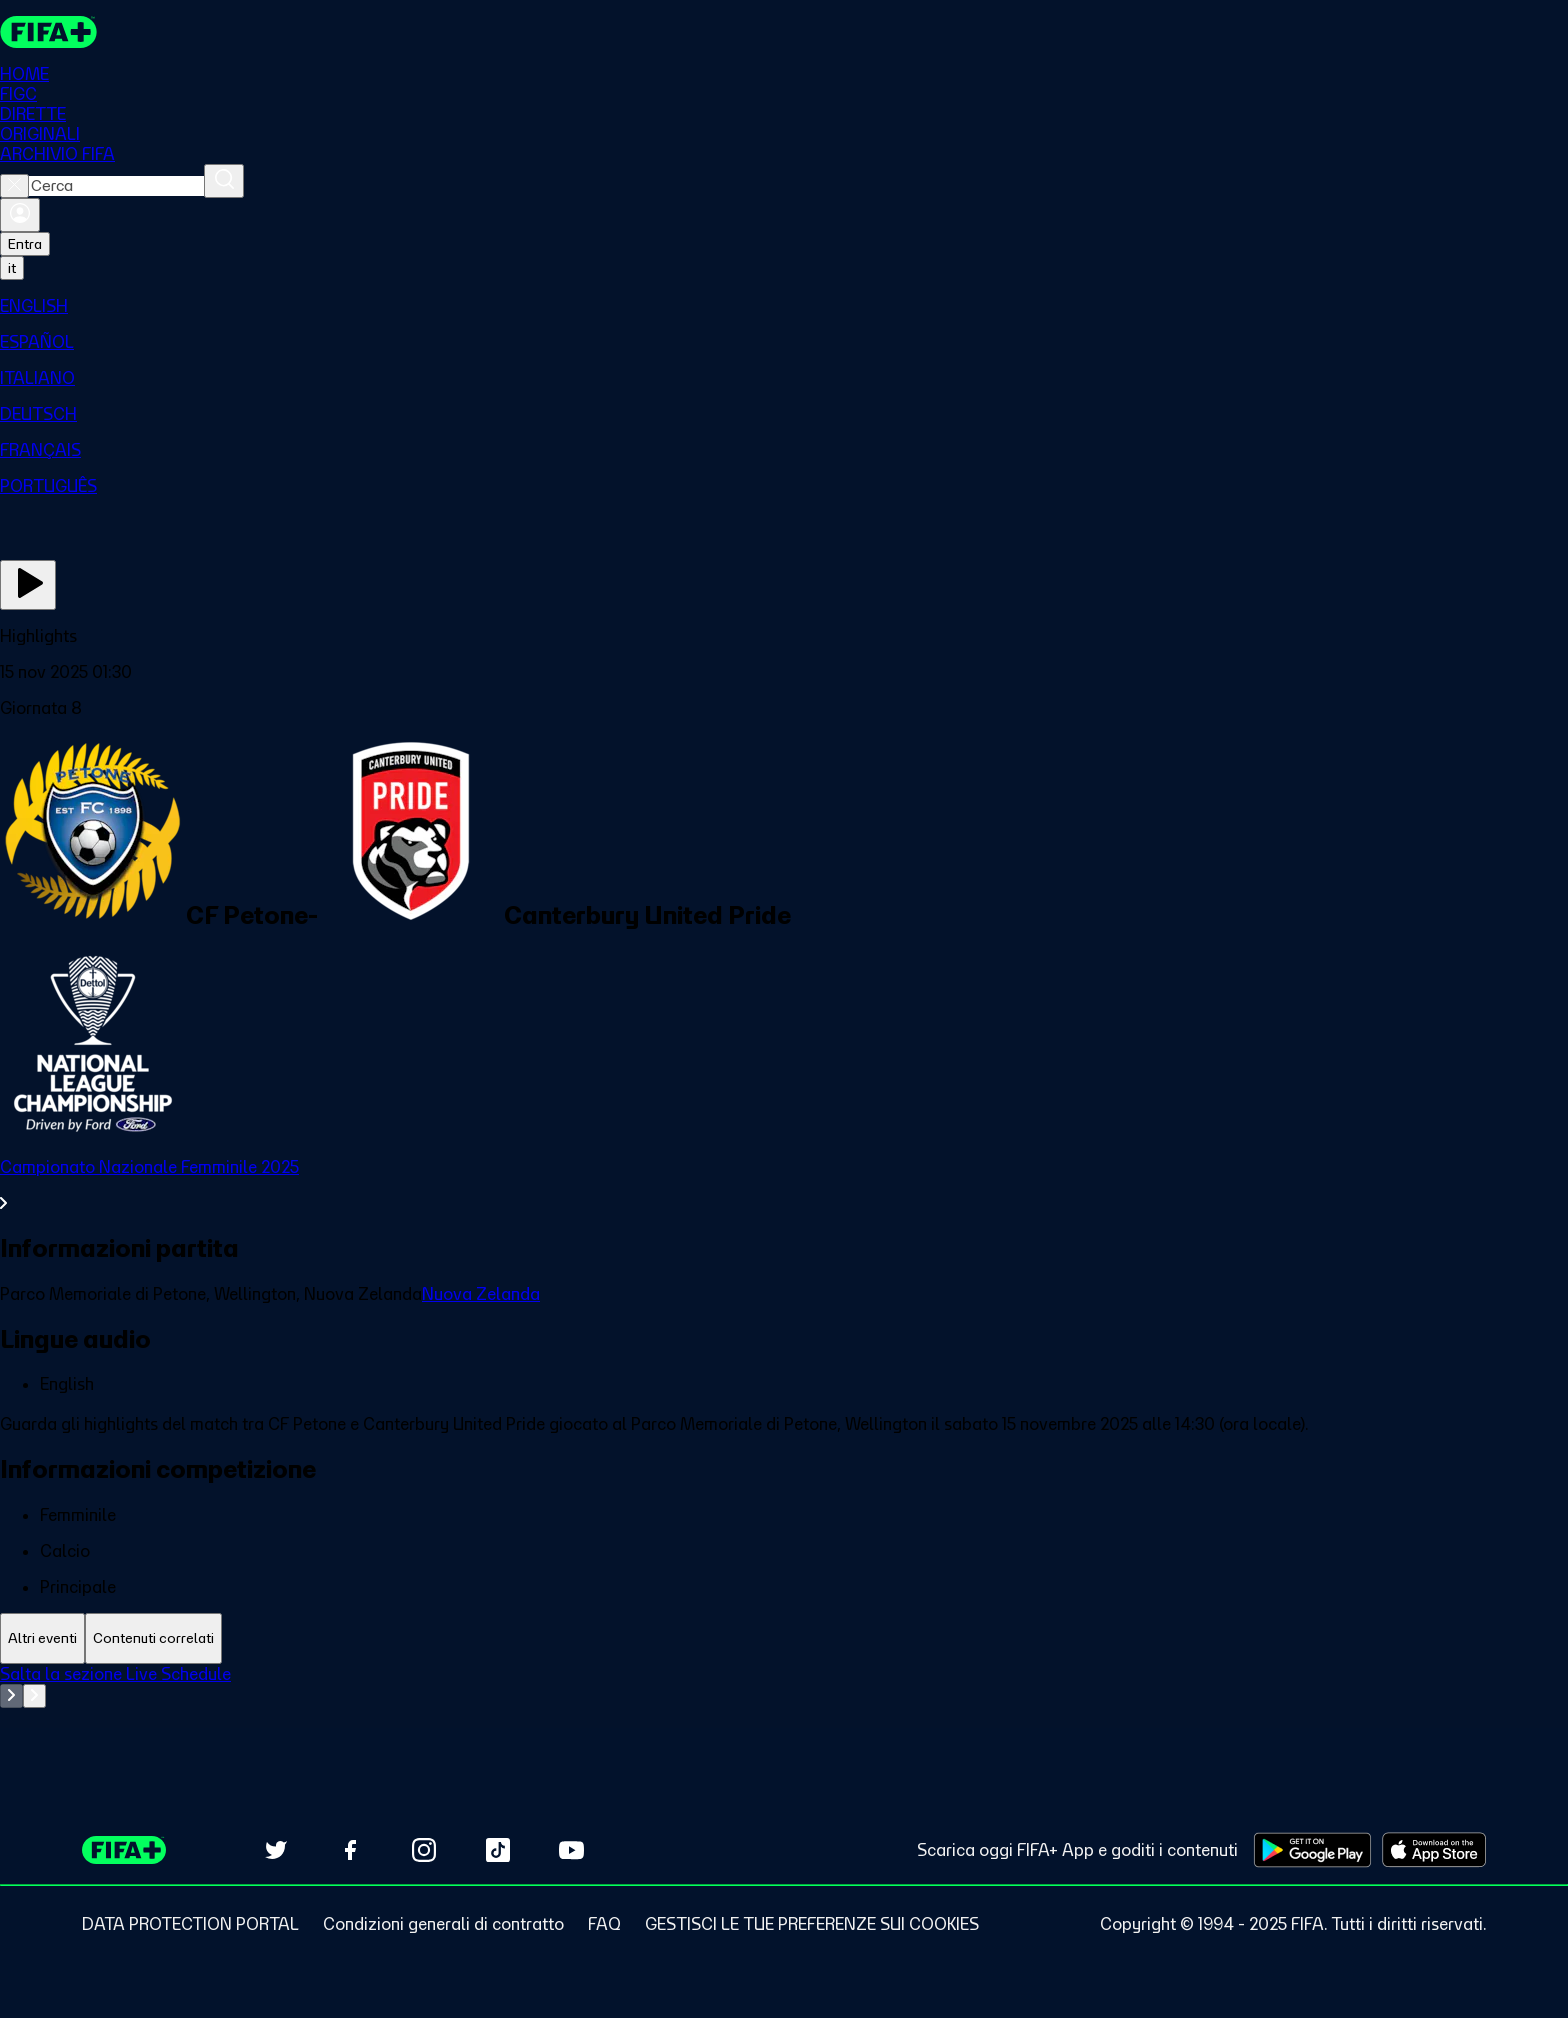 The width and height of the screenshot is (1568, 2018). I want to click on [Cerca], so click(224, 181).